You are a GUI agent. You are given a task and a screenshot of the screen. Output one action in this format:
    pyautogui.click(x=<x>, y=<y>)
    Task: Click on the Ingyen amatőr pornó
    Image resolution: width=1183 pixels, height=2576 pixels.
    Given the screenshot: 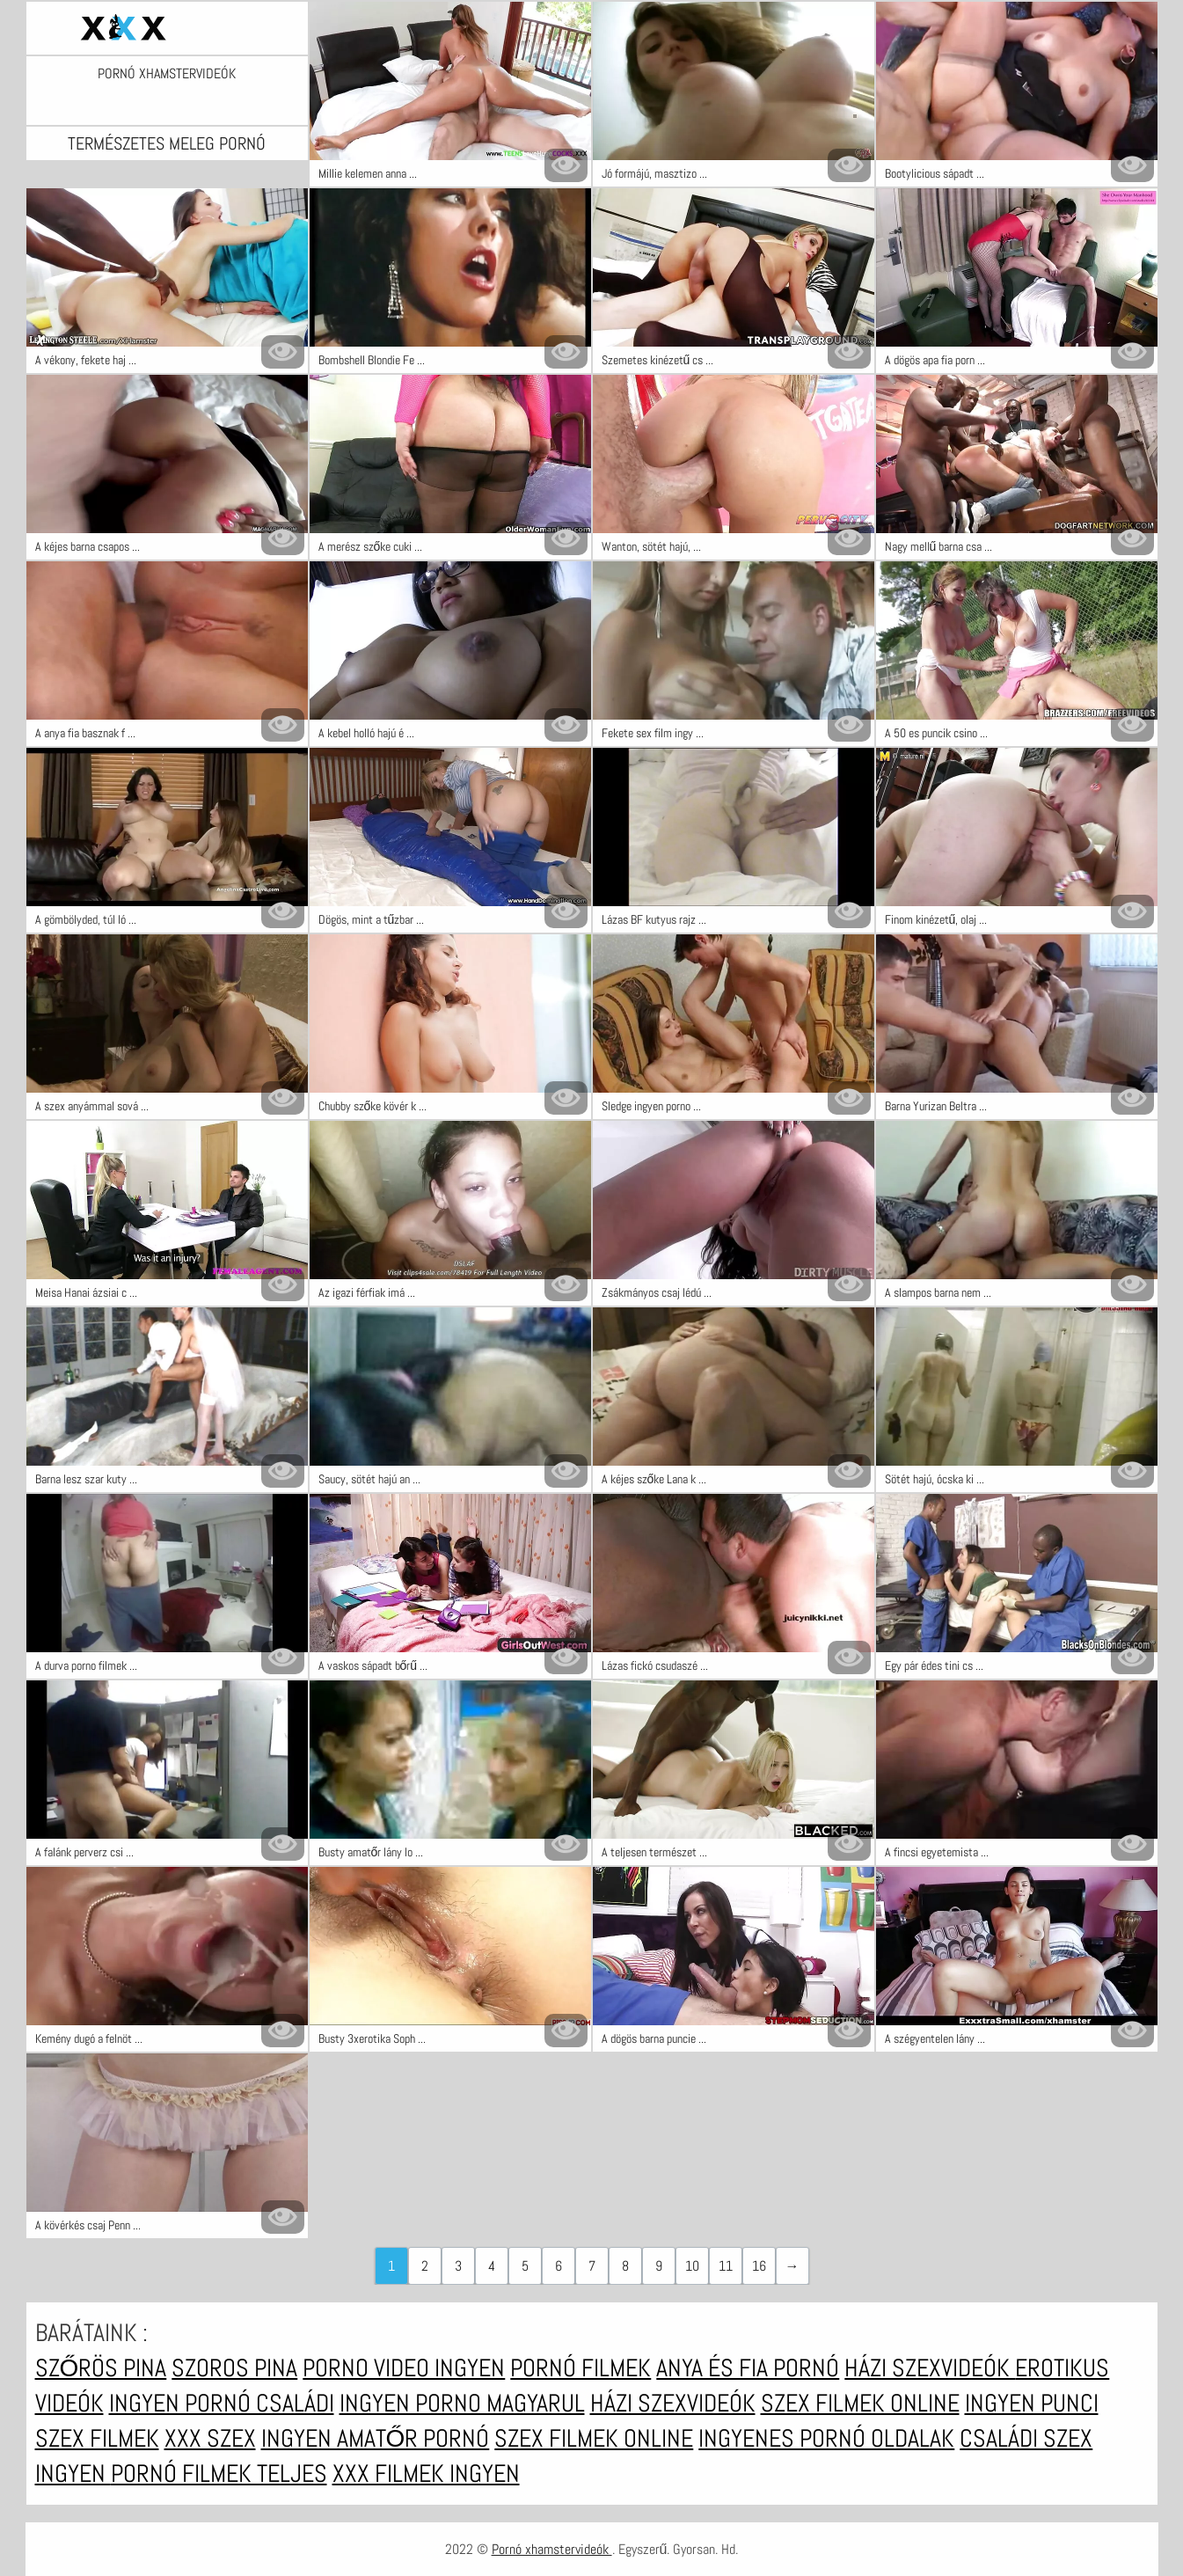 What is the action you would take?
    pyautogui.click(x=375, y=2438)
    